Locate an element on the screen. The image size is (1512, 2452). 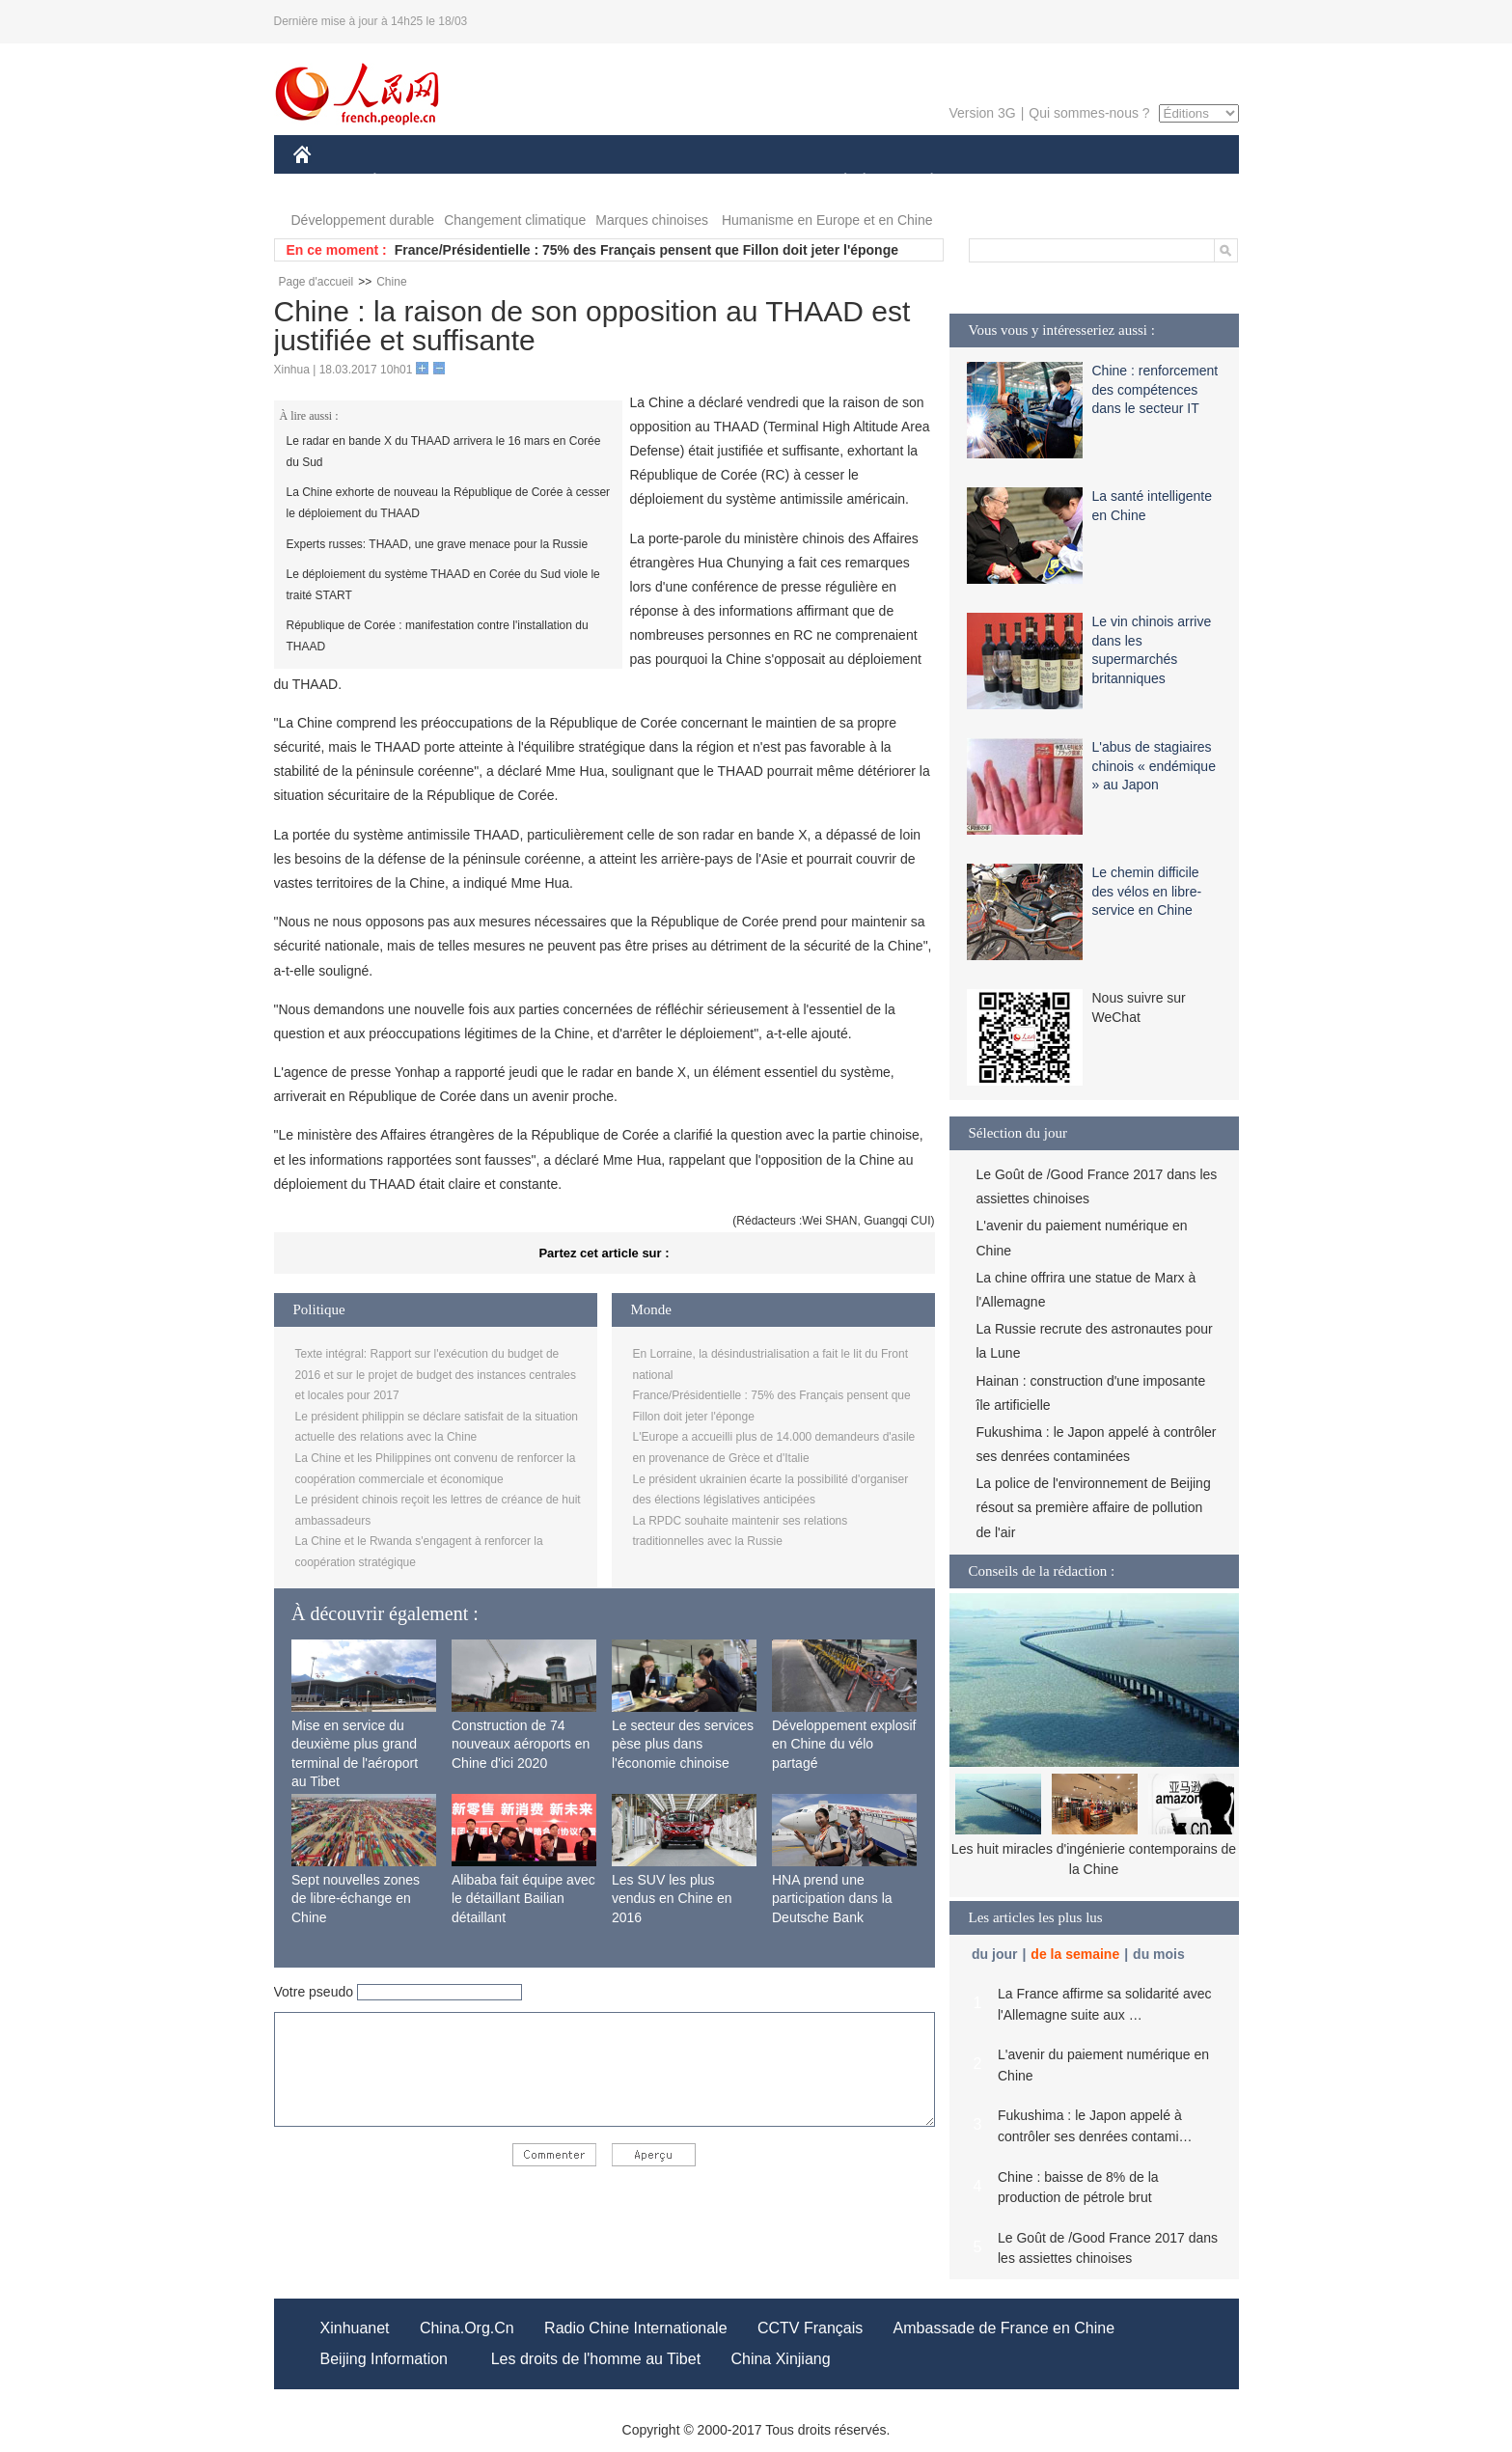
China.Org.Cn is located at coordinates (467, 2328).